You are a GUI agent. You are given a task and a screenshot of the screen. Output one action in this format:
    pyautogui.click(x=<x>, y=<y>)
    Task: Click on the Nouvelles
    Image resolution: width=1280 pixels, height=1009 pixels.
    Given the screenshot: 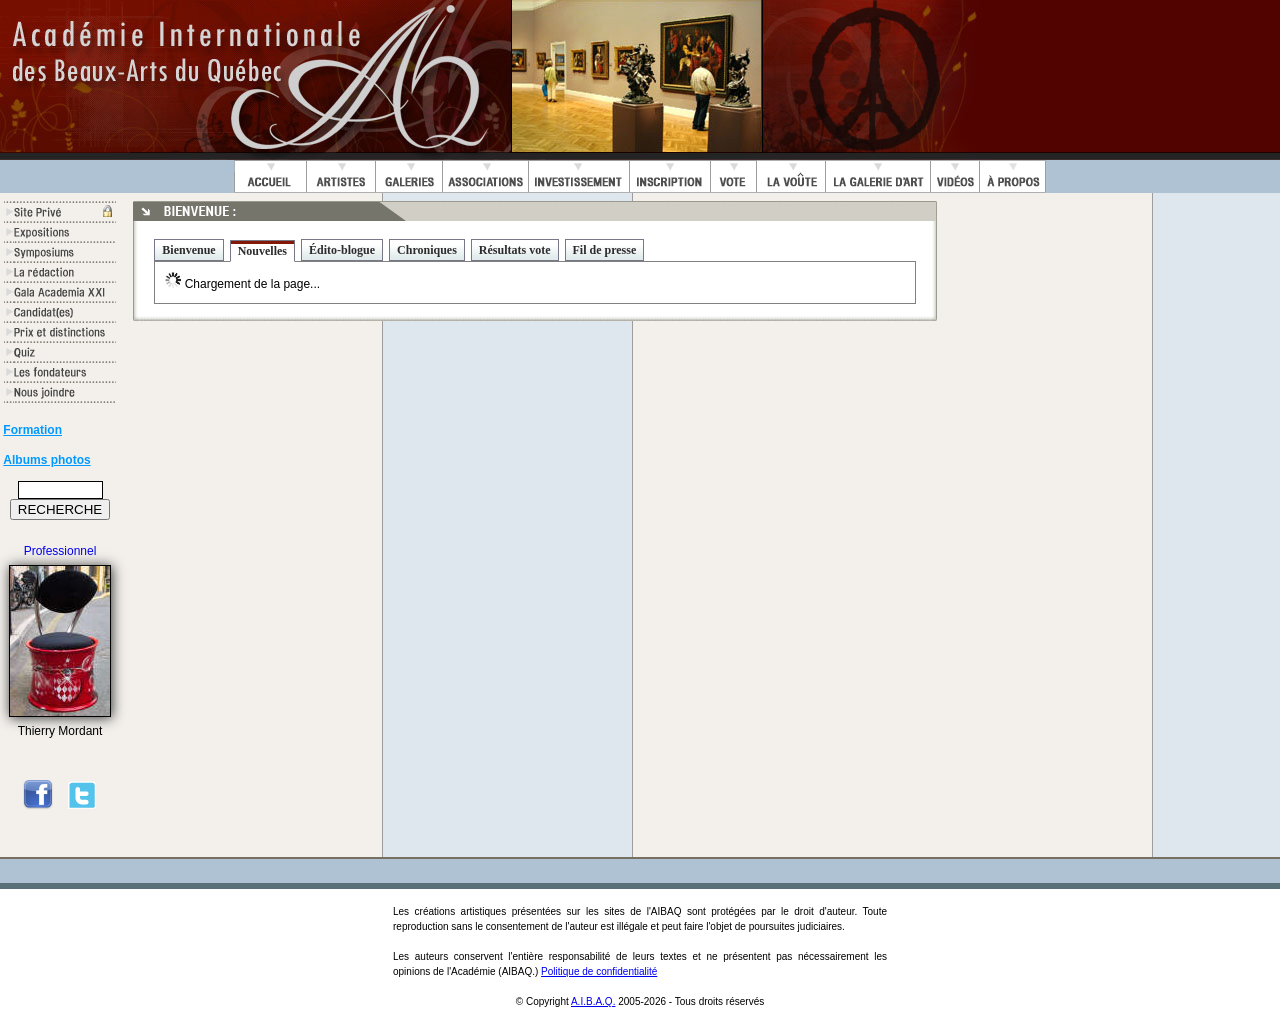 What is the action you would take?
    pyautogui.click(x=262, y=251)
    